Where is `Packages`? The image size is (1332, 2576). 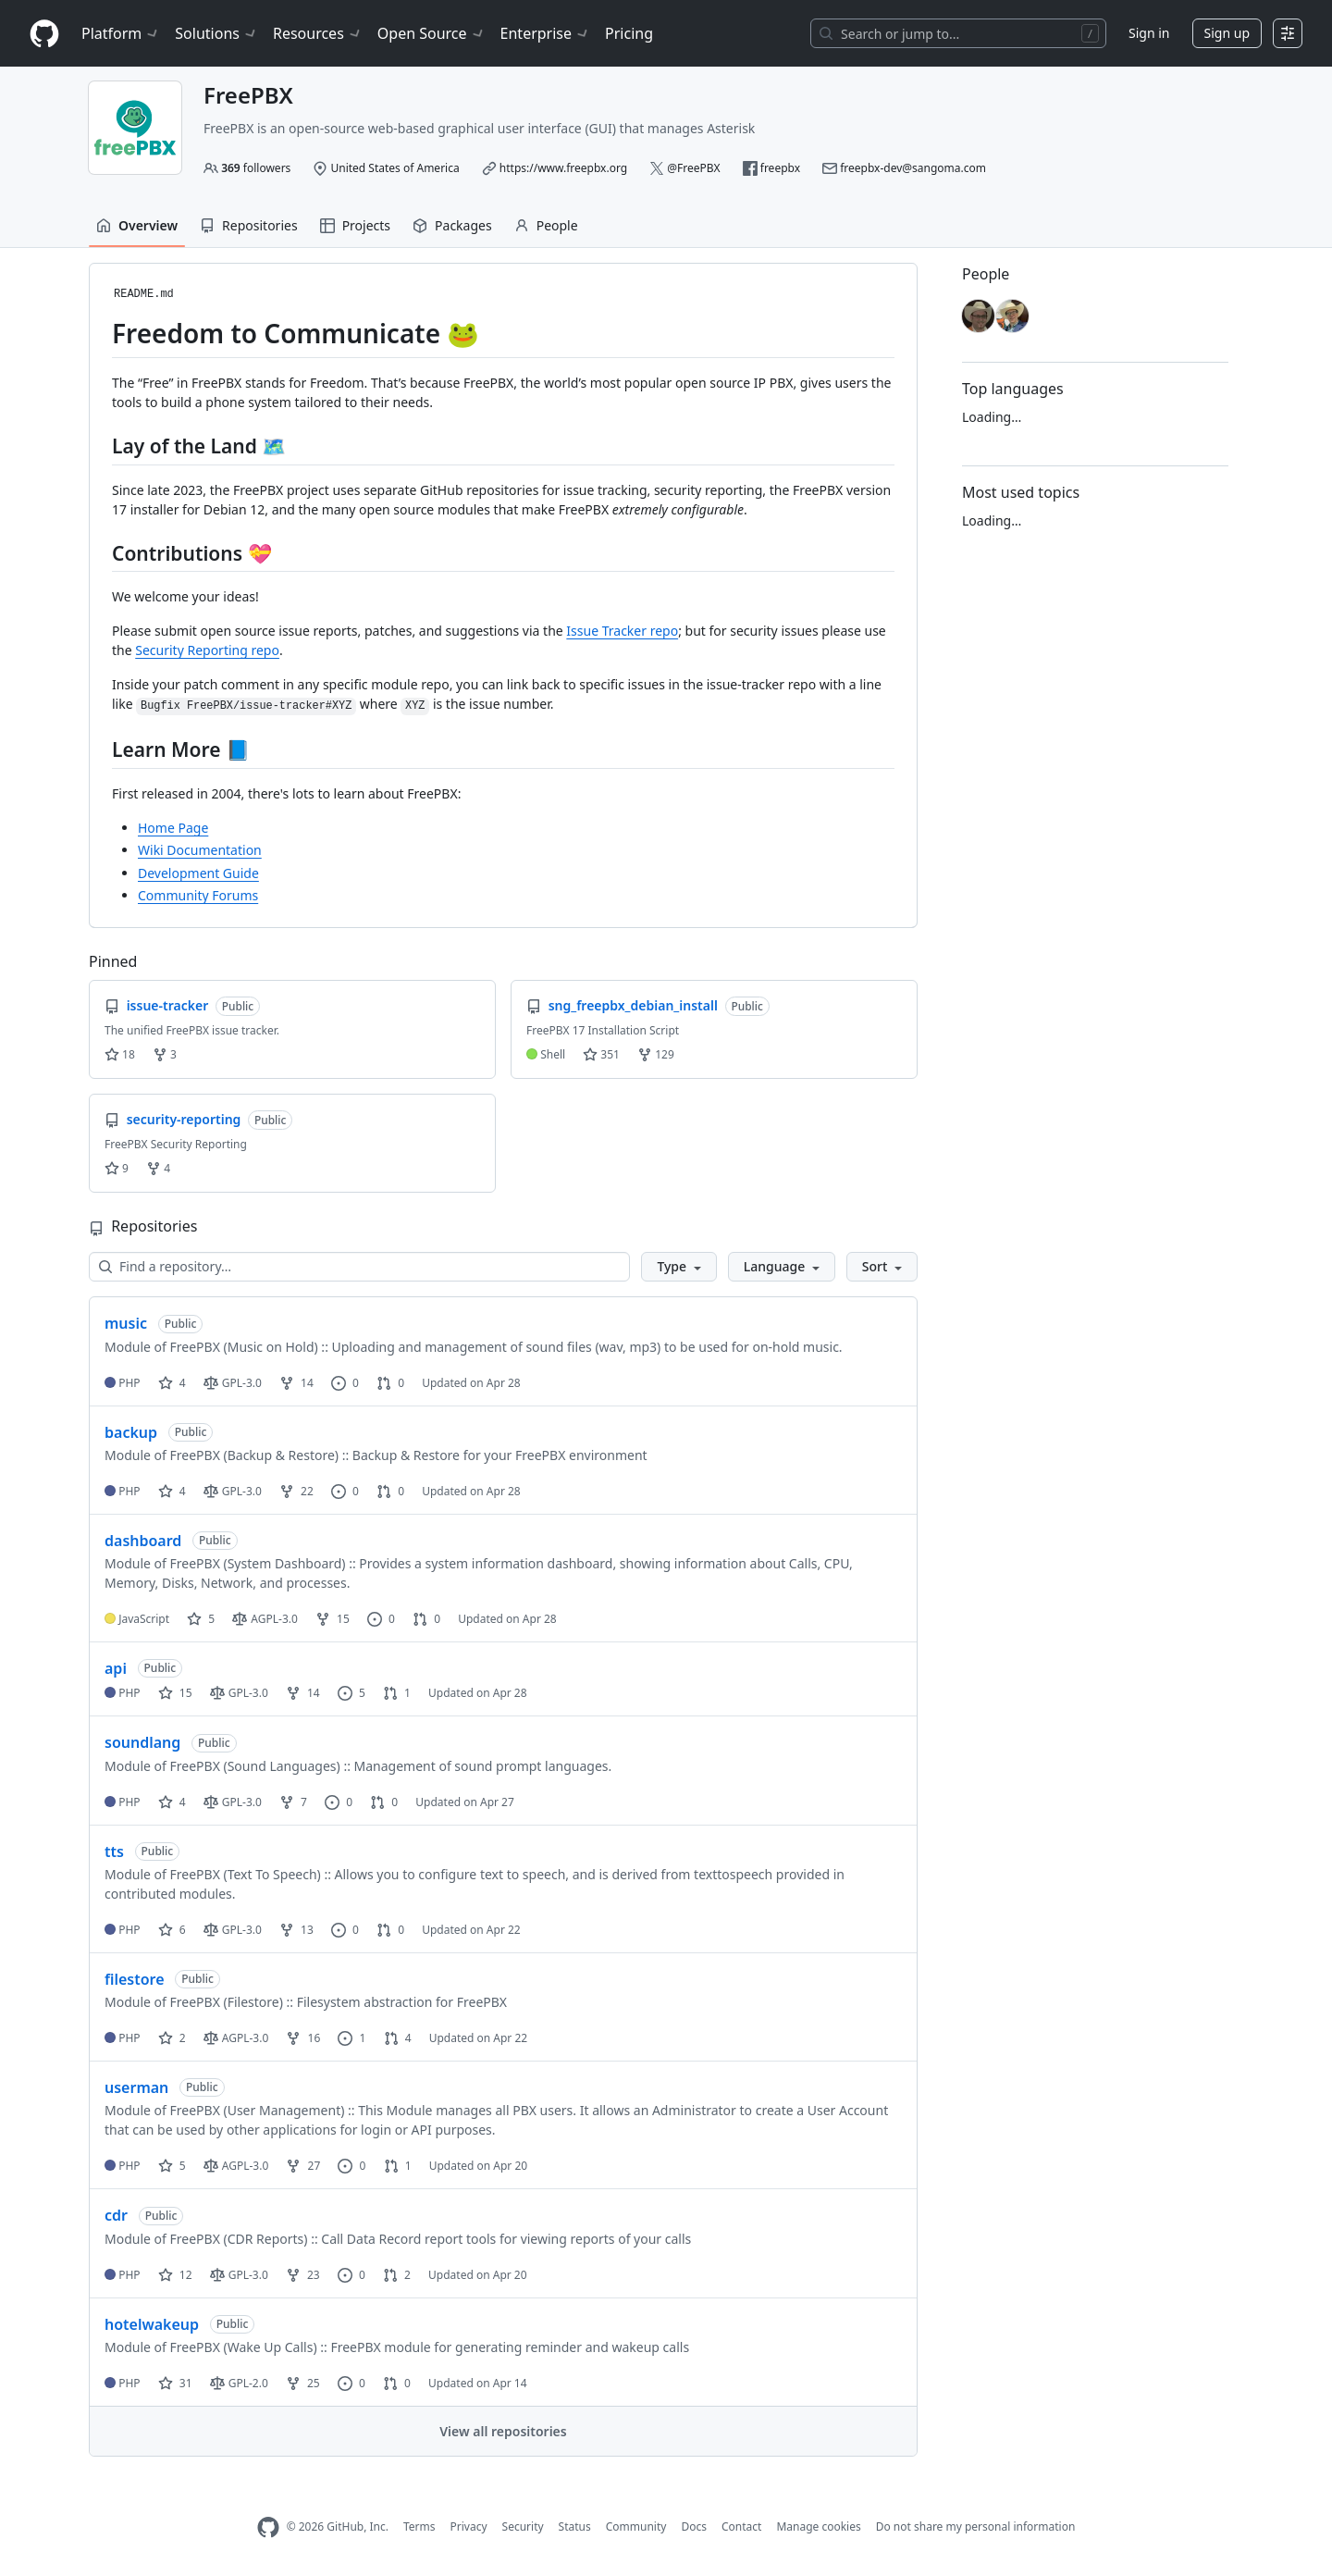
Packages is located at coordinates (452, 225).